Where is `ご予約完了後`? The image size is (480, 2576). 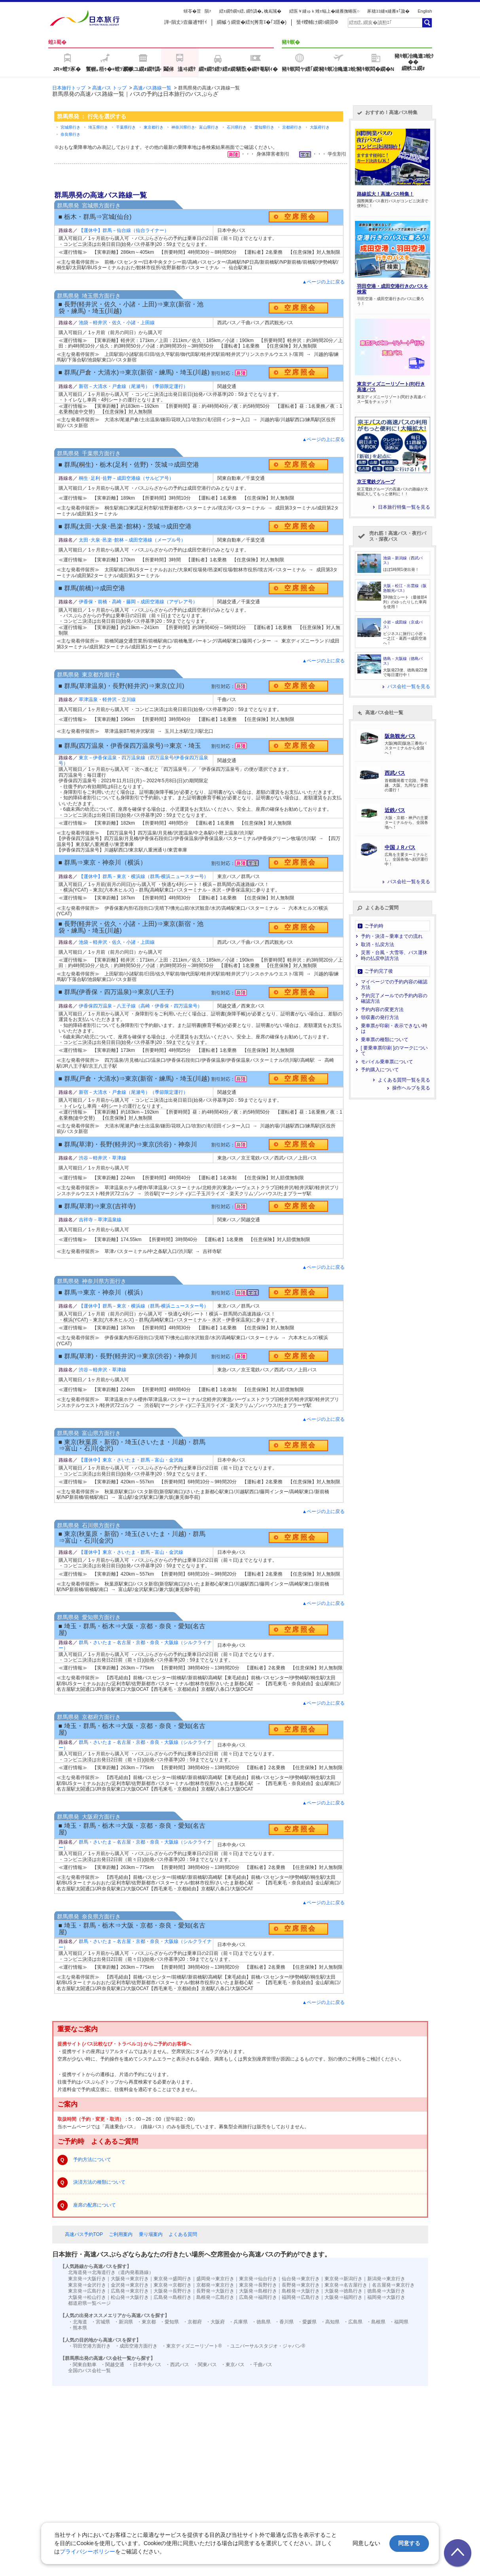 ご予約完了後 is located at coordinates (378, 971).